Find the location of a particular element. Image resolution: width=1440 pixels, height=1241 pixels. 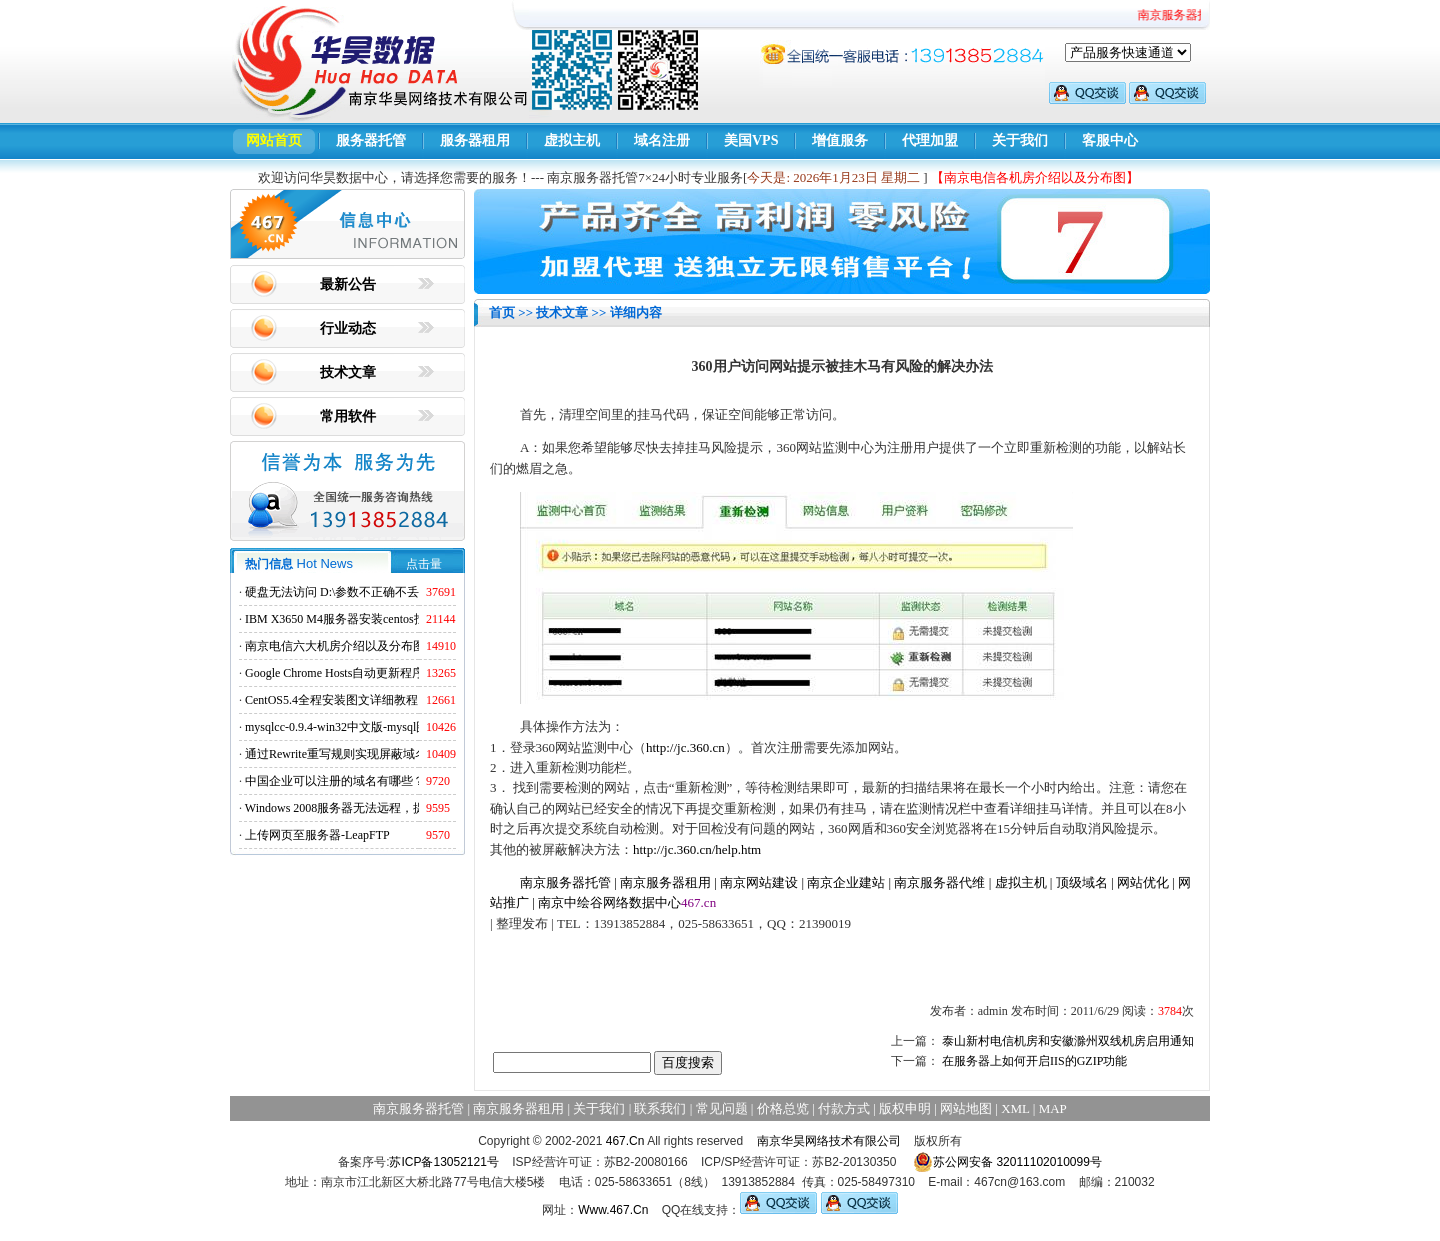

美国VPS is located at coordinates (751, 140).